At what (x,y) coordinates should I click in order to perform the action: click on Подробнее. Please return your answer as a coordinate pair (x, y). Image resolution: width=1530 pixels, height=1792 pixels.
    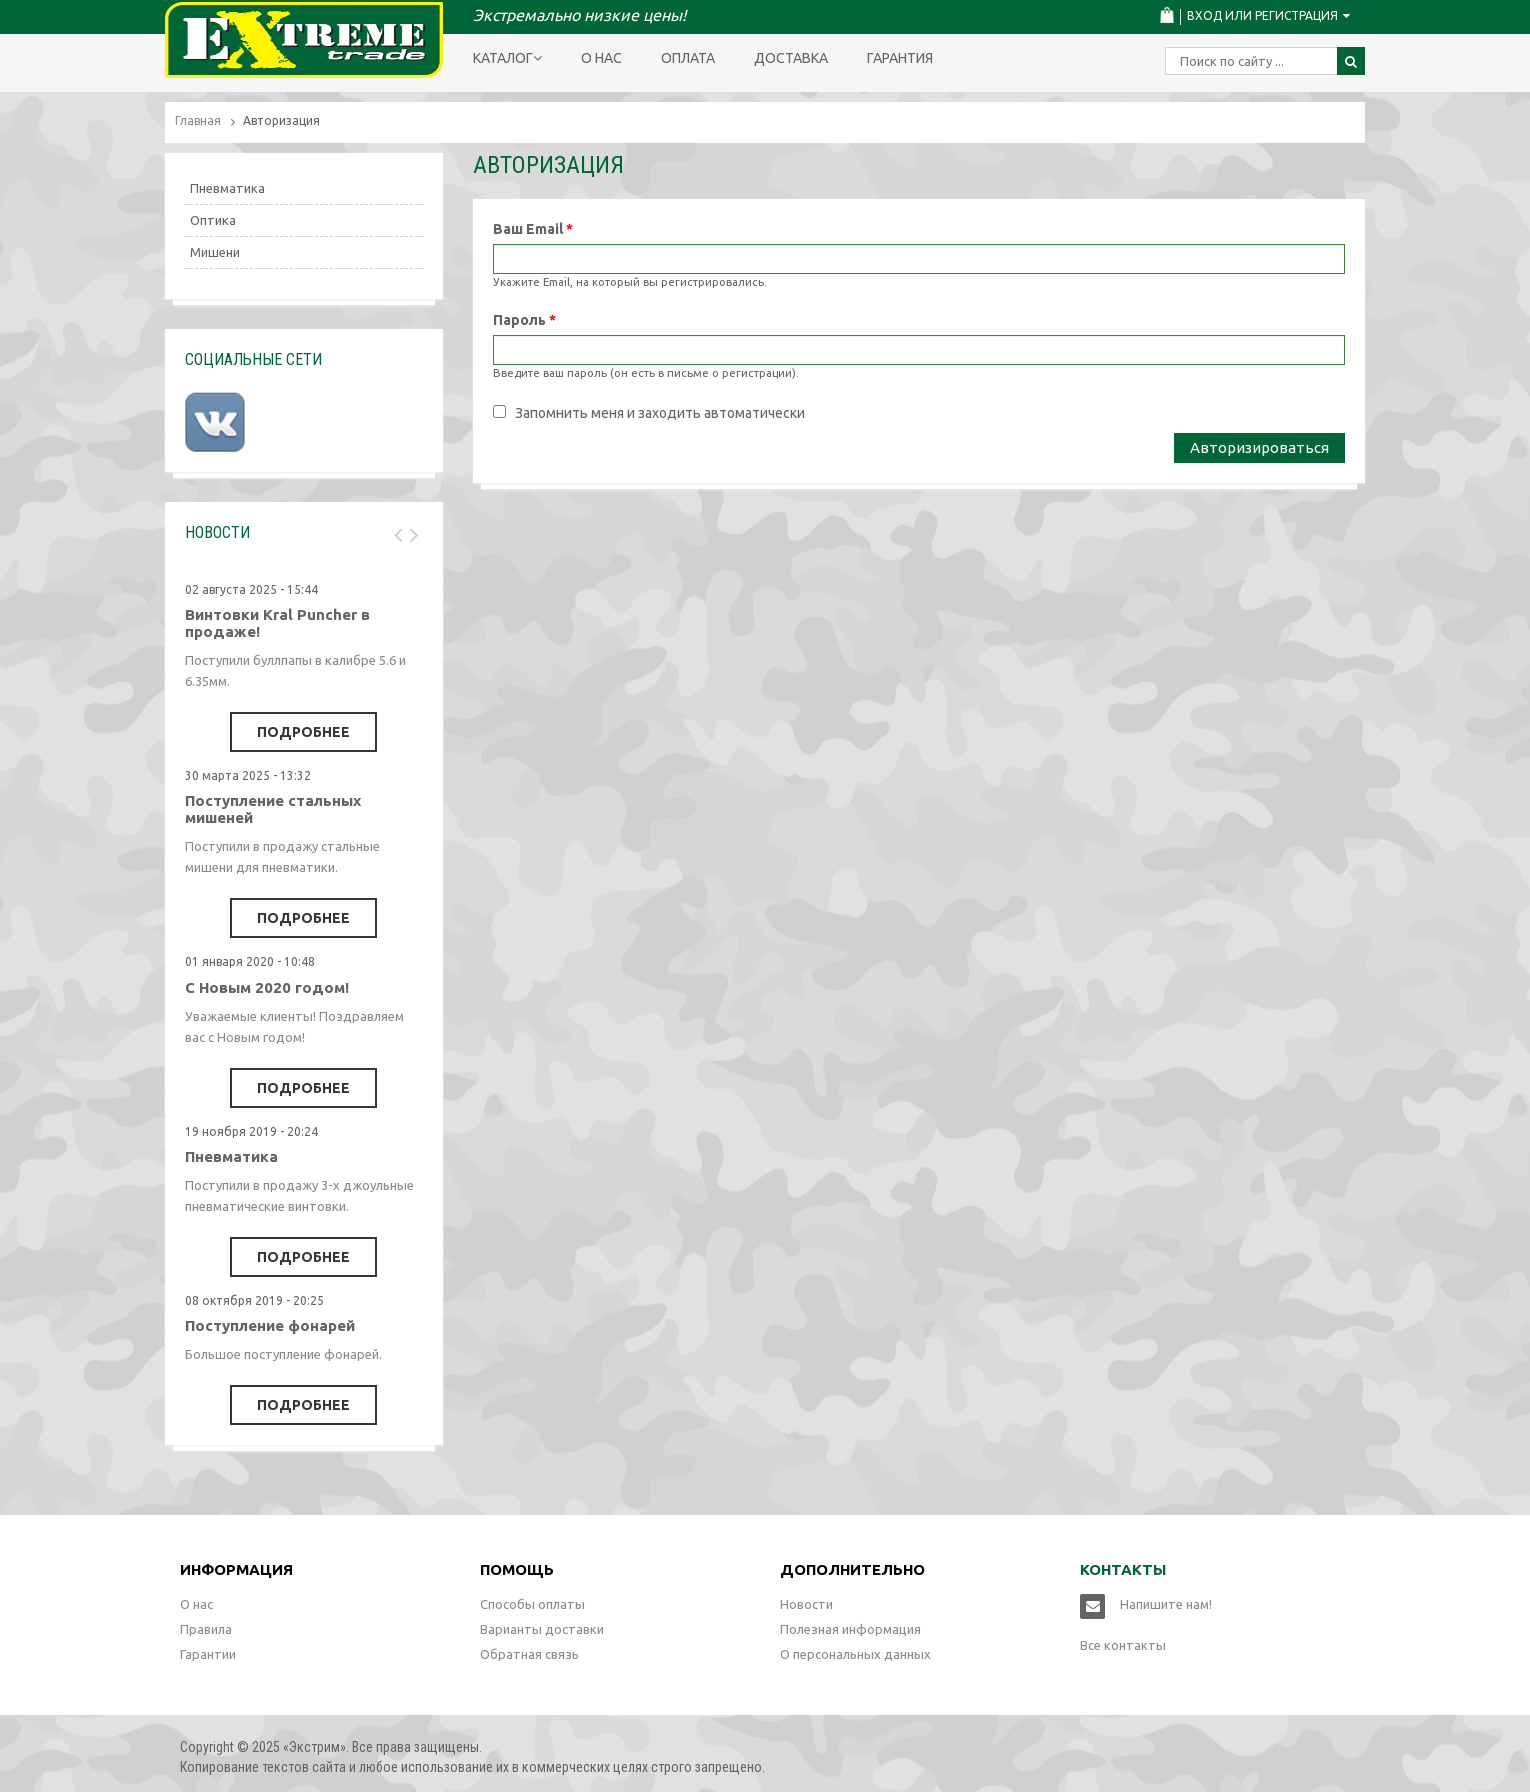
    Looking at the image, I should click on (303, 732).